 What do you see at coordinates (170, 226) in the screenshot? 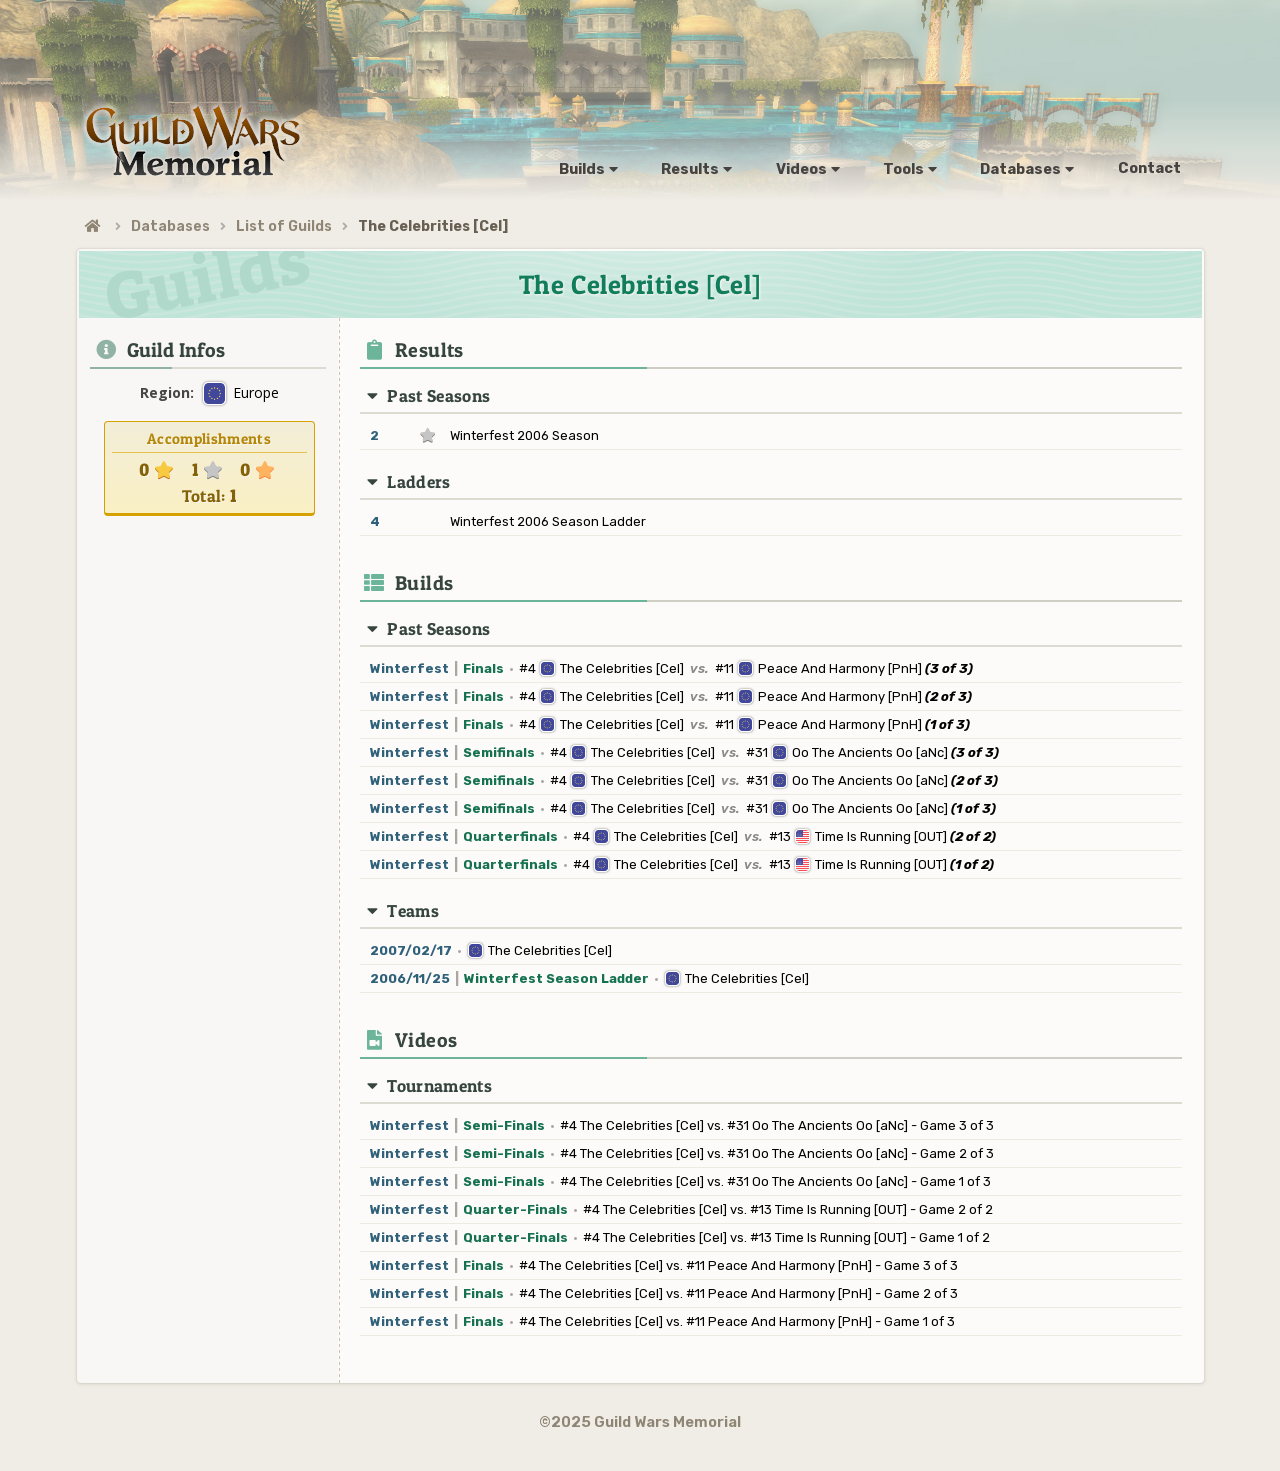
I see `Databases` at bounding box center [170, 226].